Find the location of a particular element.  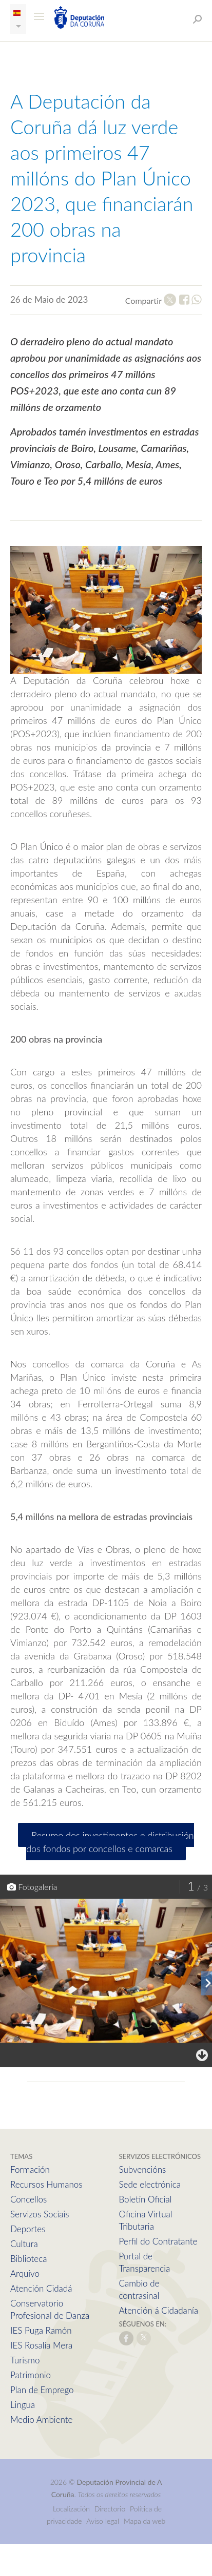

Localización is located at coordinates (71, 2508).